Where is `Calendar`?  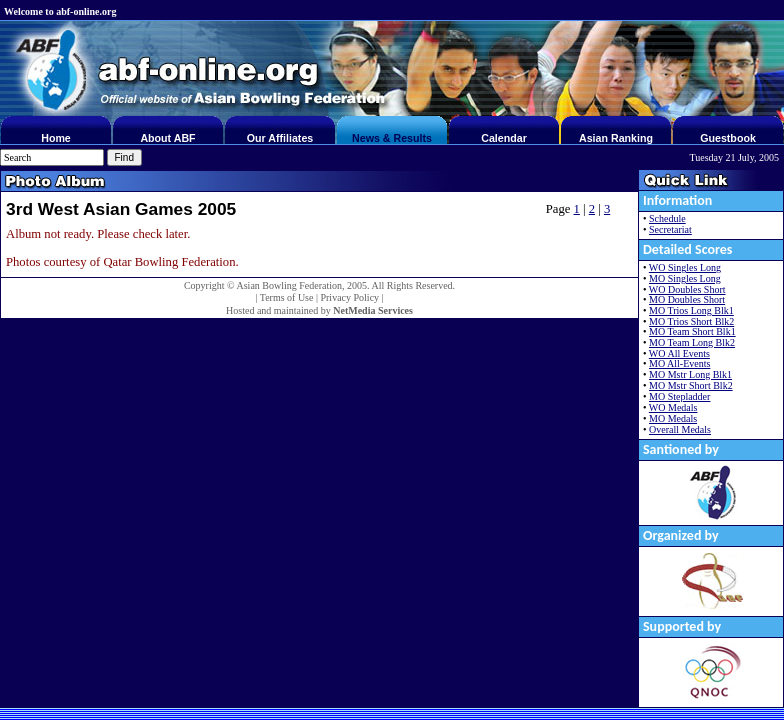
Calendar is located at coordinates (504, 138).